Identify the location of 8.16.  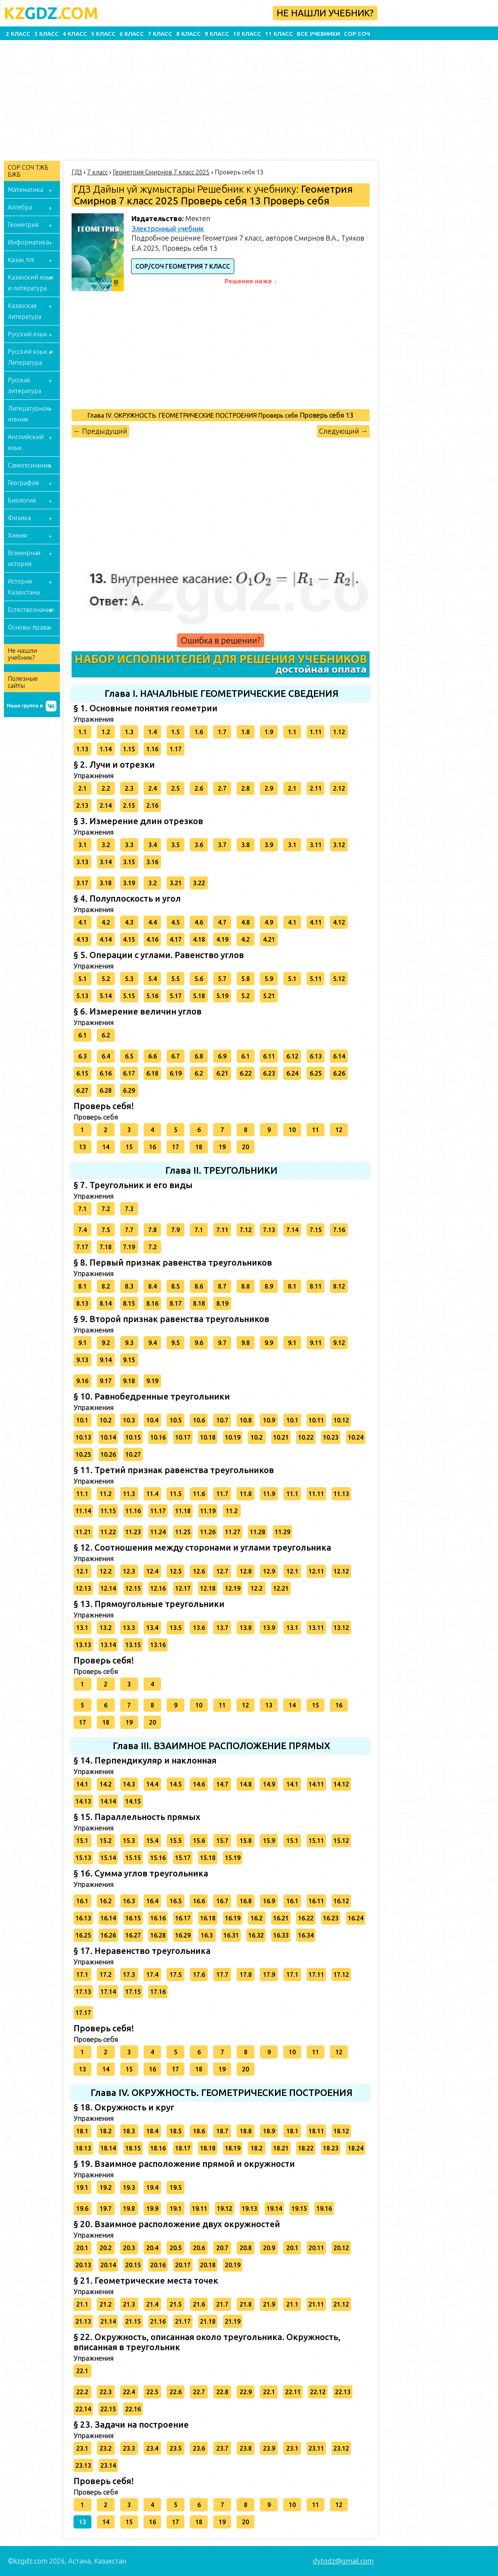
(152, 1303).